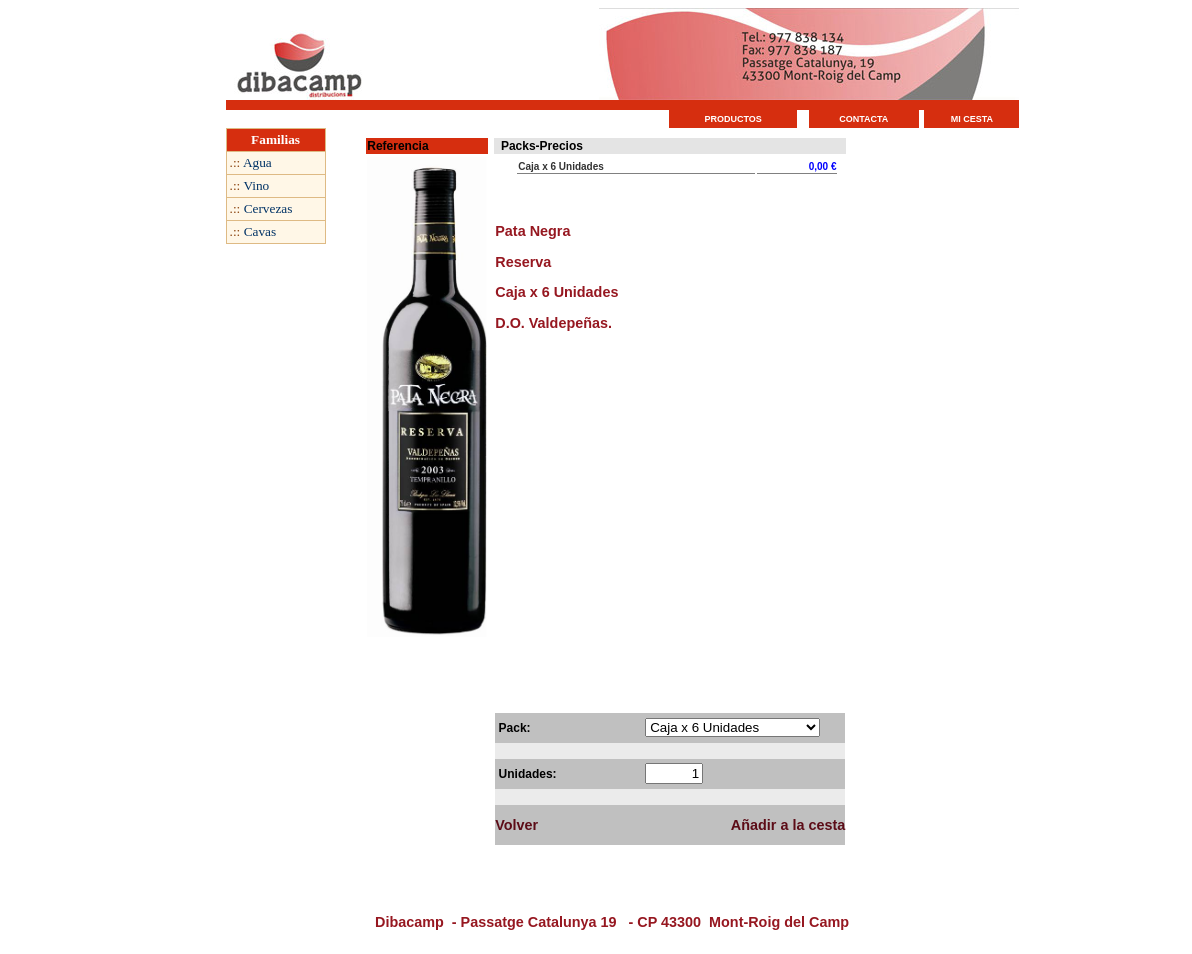  What do you see at coordinates (268, 208) in the screenshot?
I see `Cervezas` at bounding box center [268, 208].